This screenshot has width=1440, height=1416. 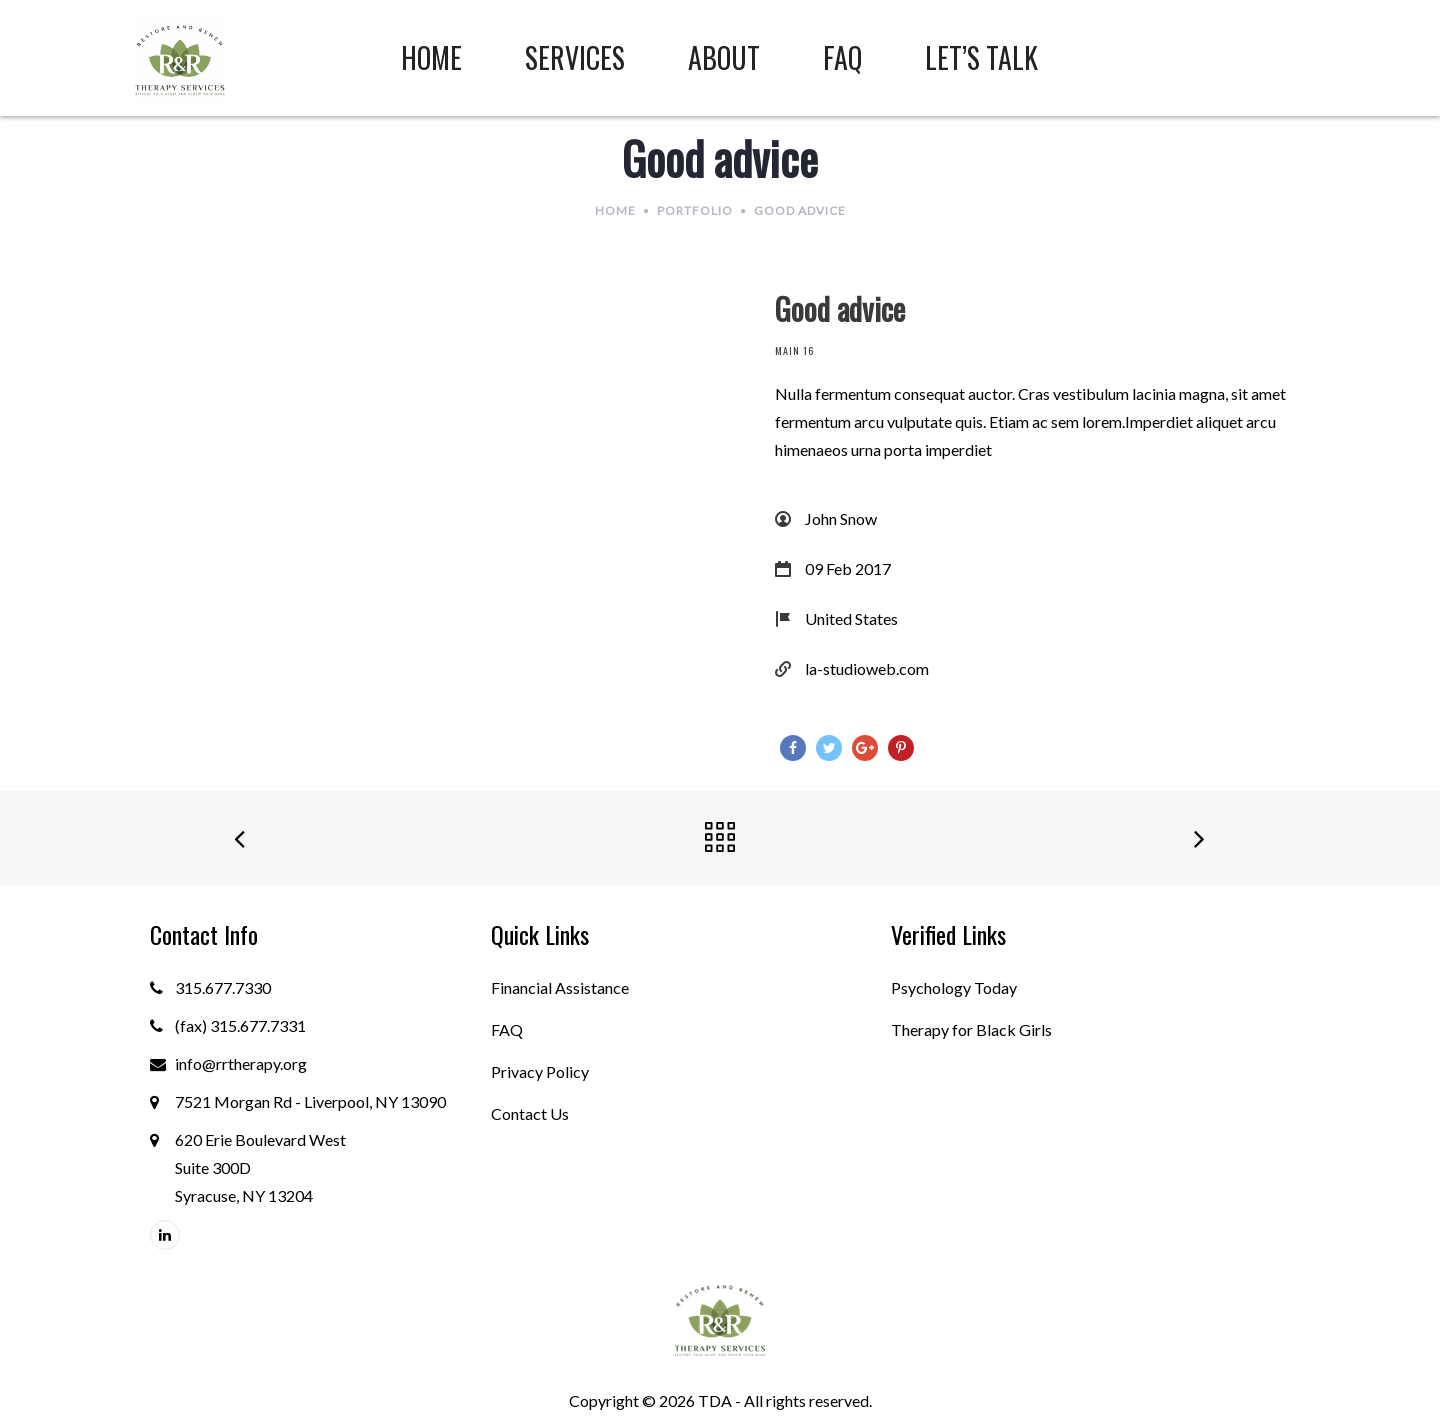 I want to click on Financial Assistance, so click(x=560, y=987).